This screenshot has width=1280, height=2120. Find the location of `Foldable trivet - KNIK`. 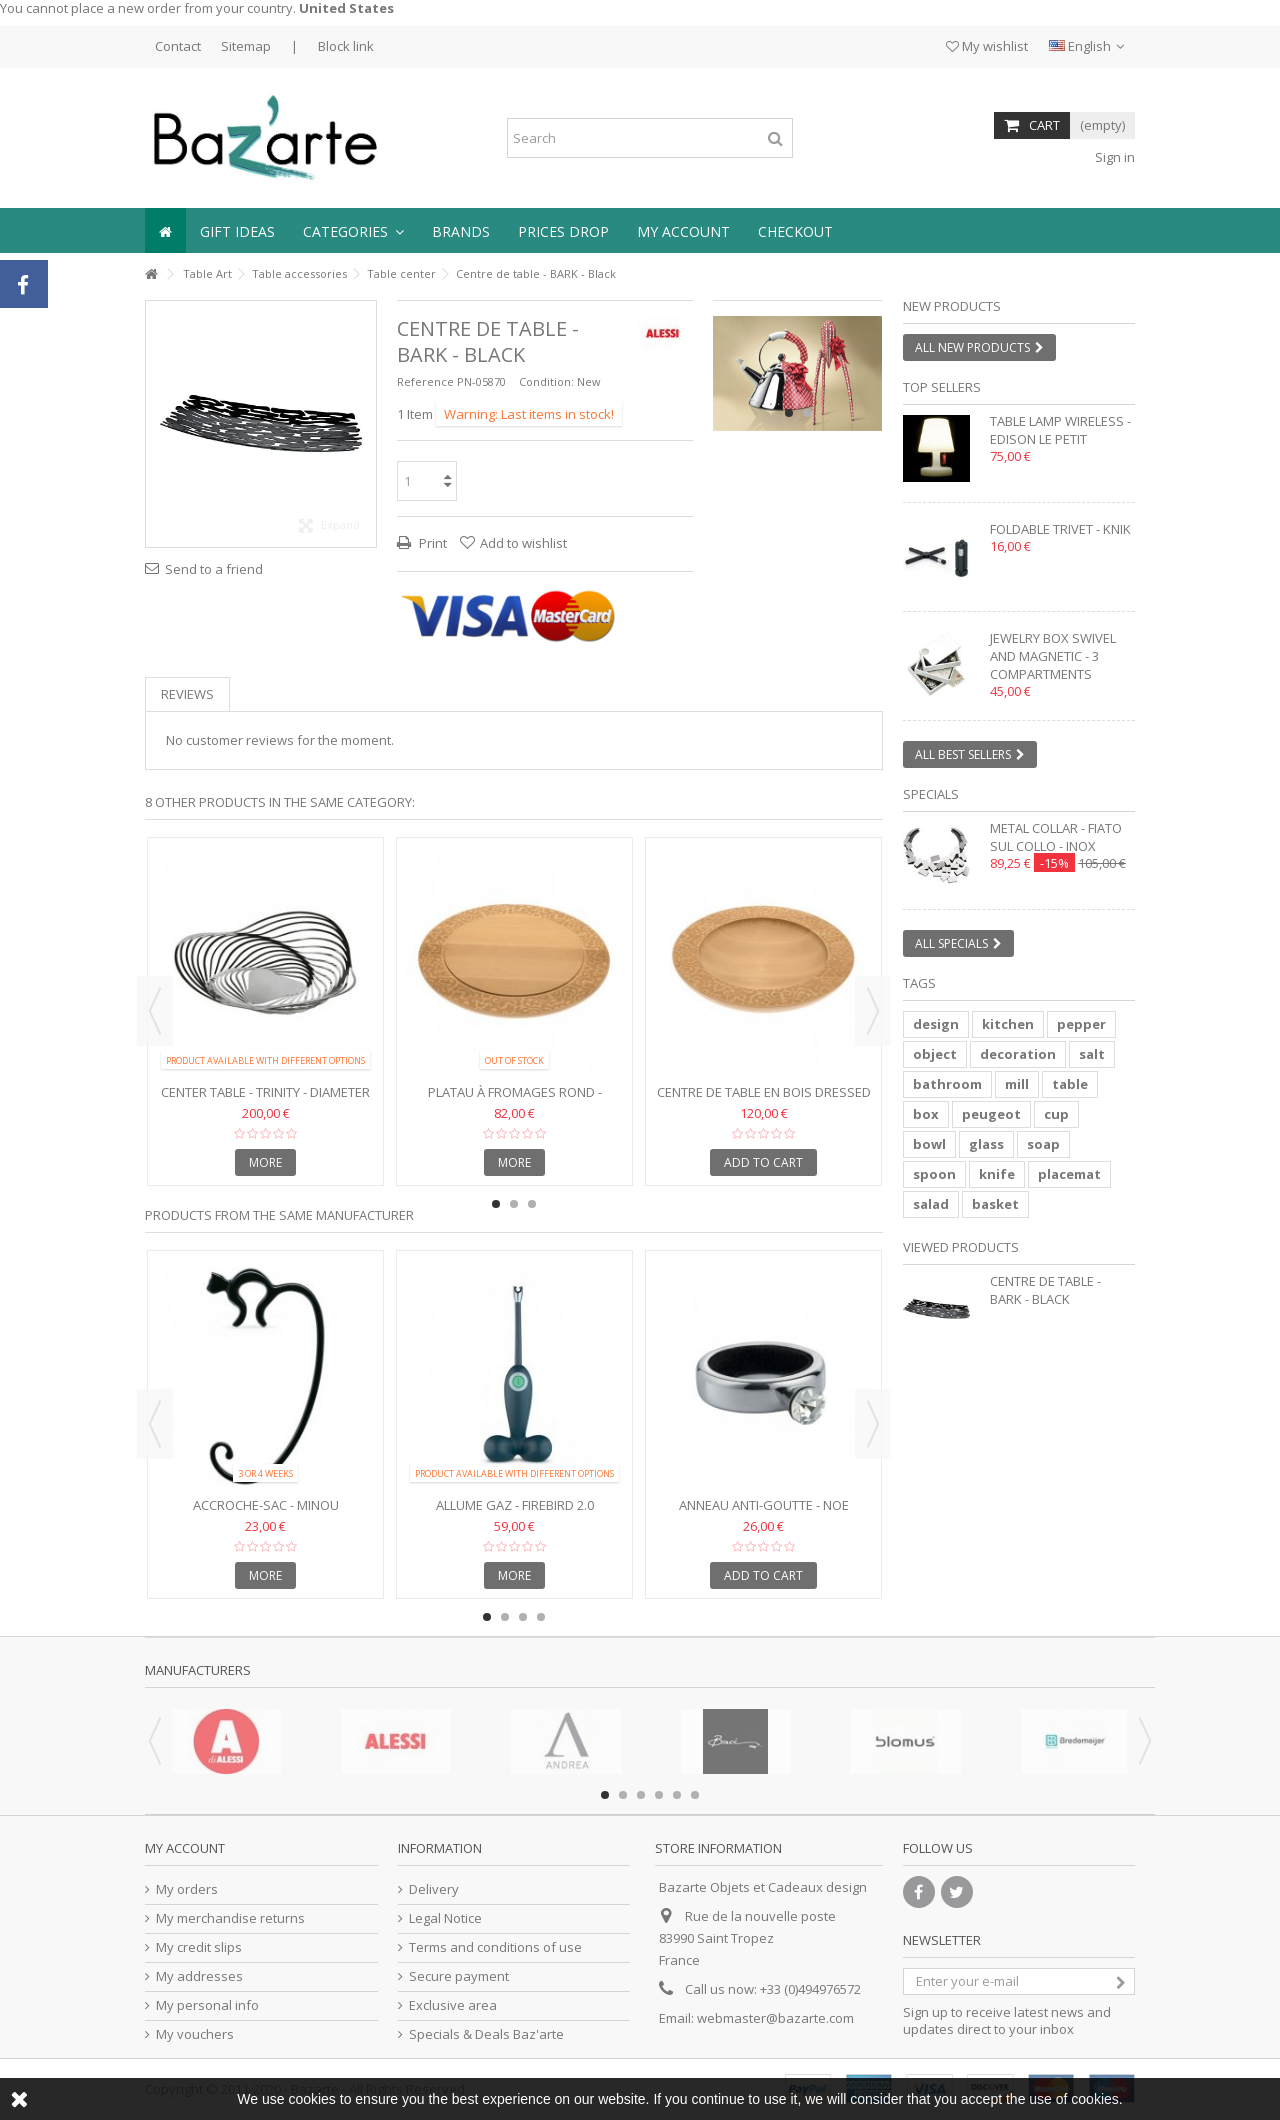

Foldable trivet - KNIK is located at coordinates (1060, 529).